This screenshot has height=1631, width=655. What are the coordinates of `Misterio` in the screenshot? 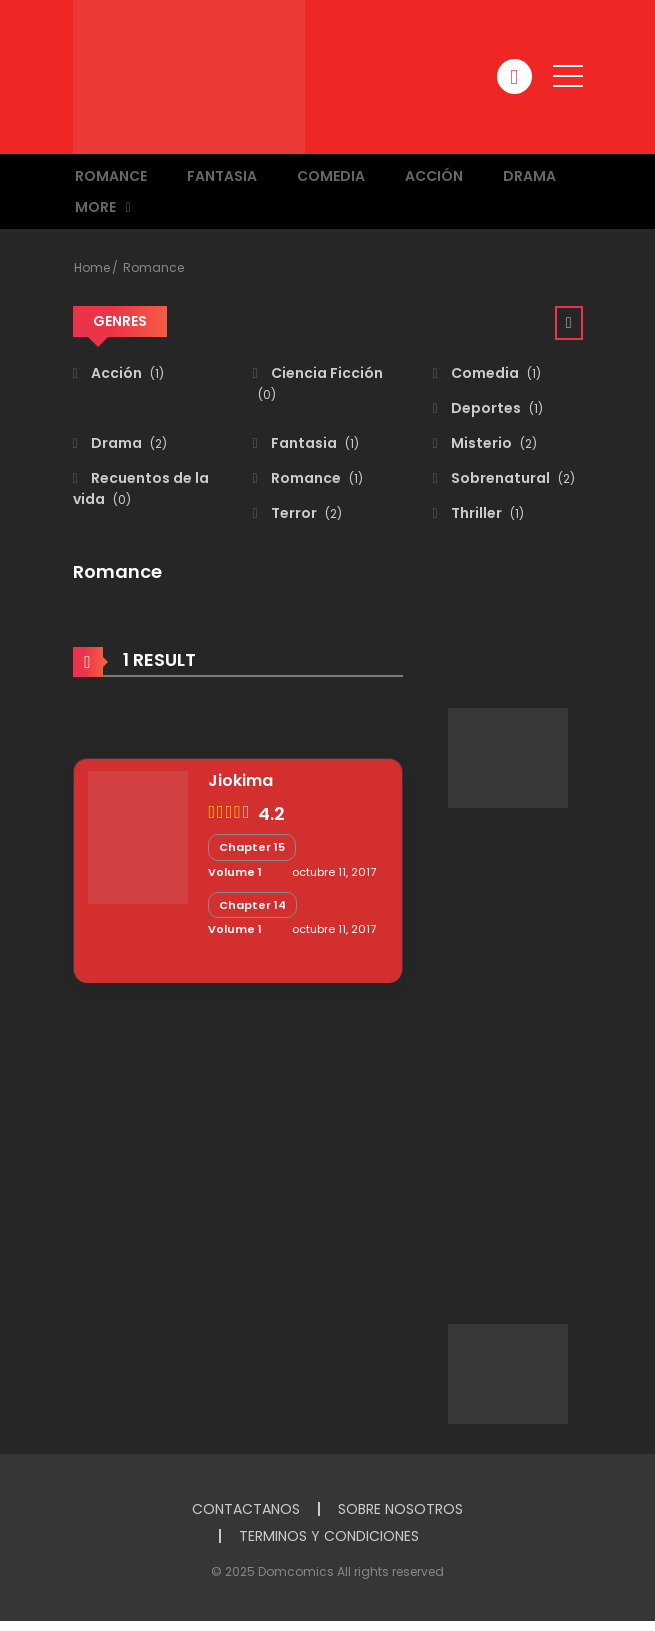 It's located at (492, 443).